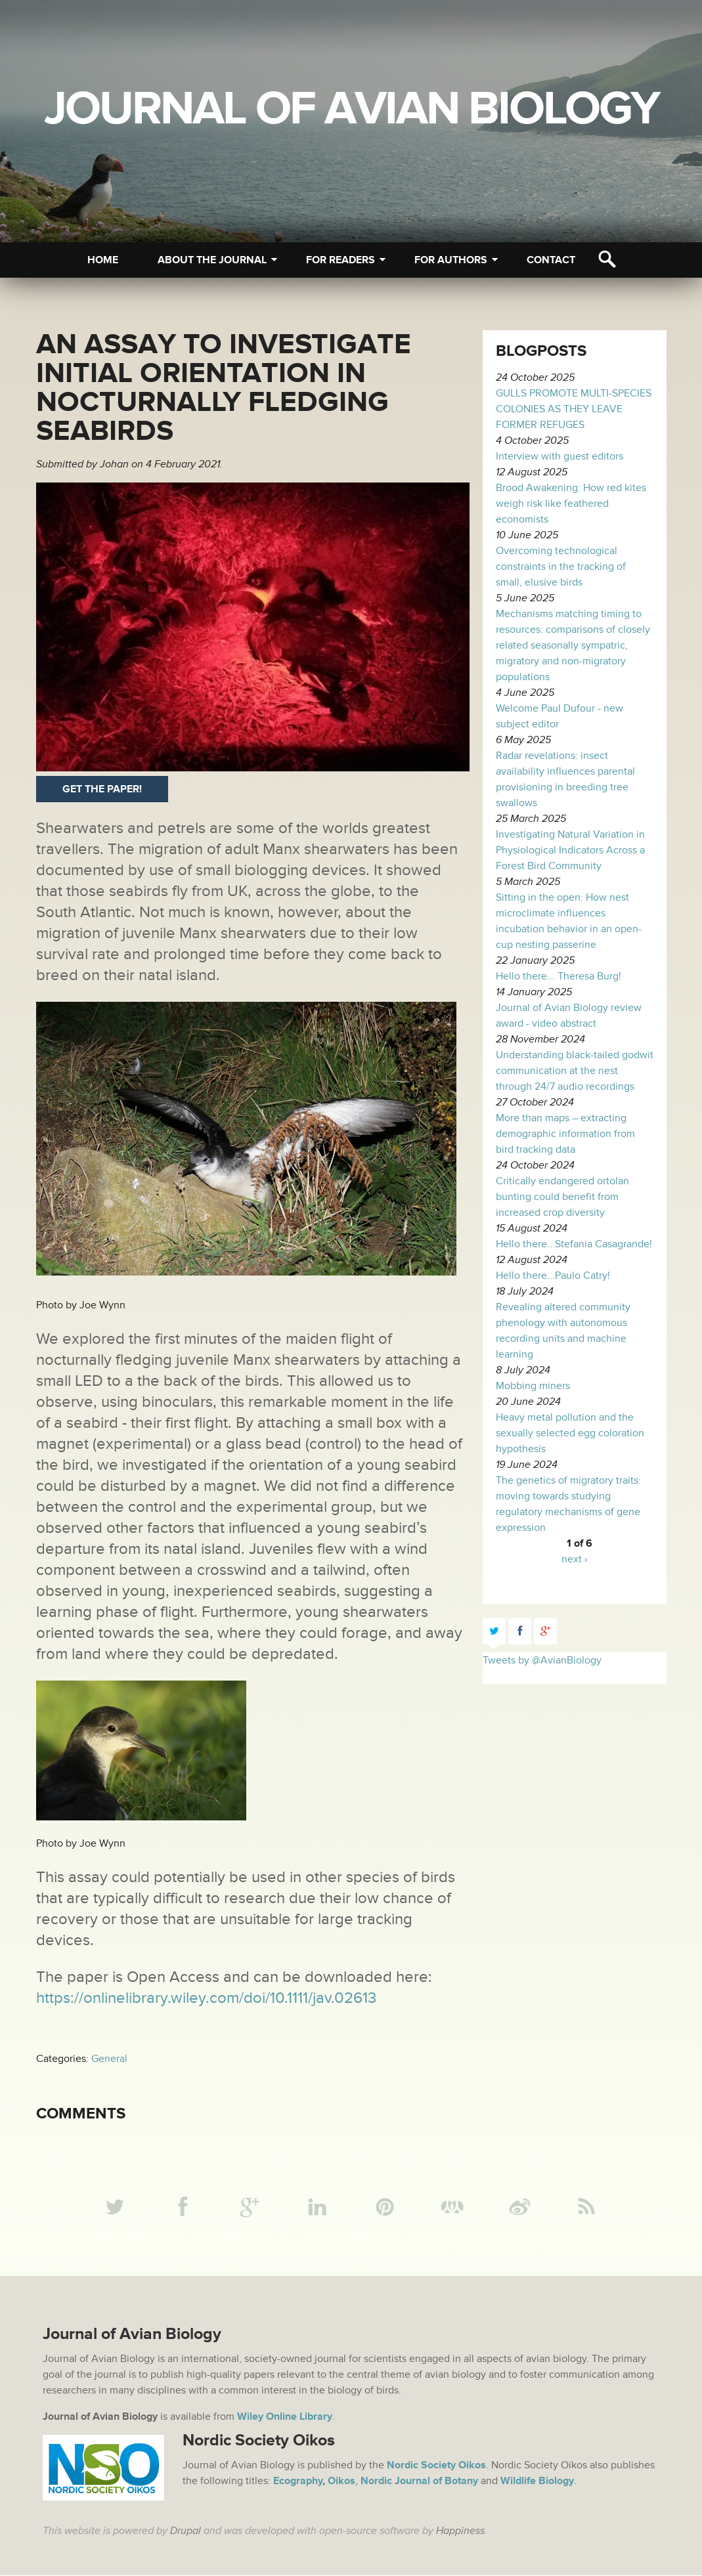 The image size is (702, 2576). Describe the element at coordinates (284, 2417) in the screenshot. I see `Wiley Online Library` at that location.